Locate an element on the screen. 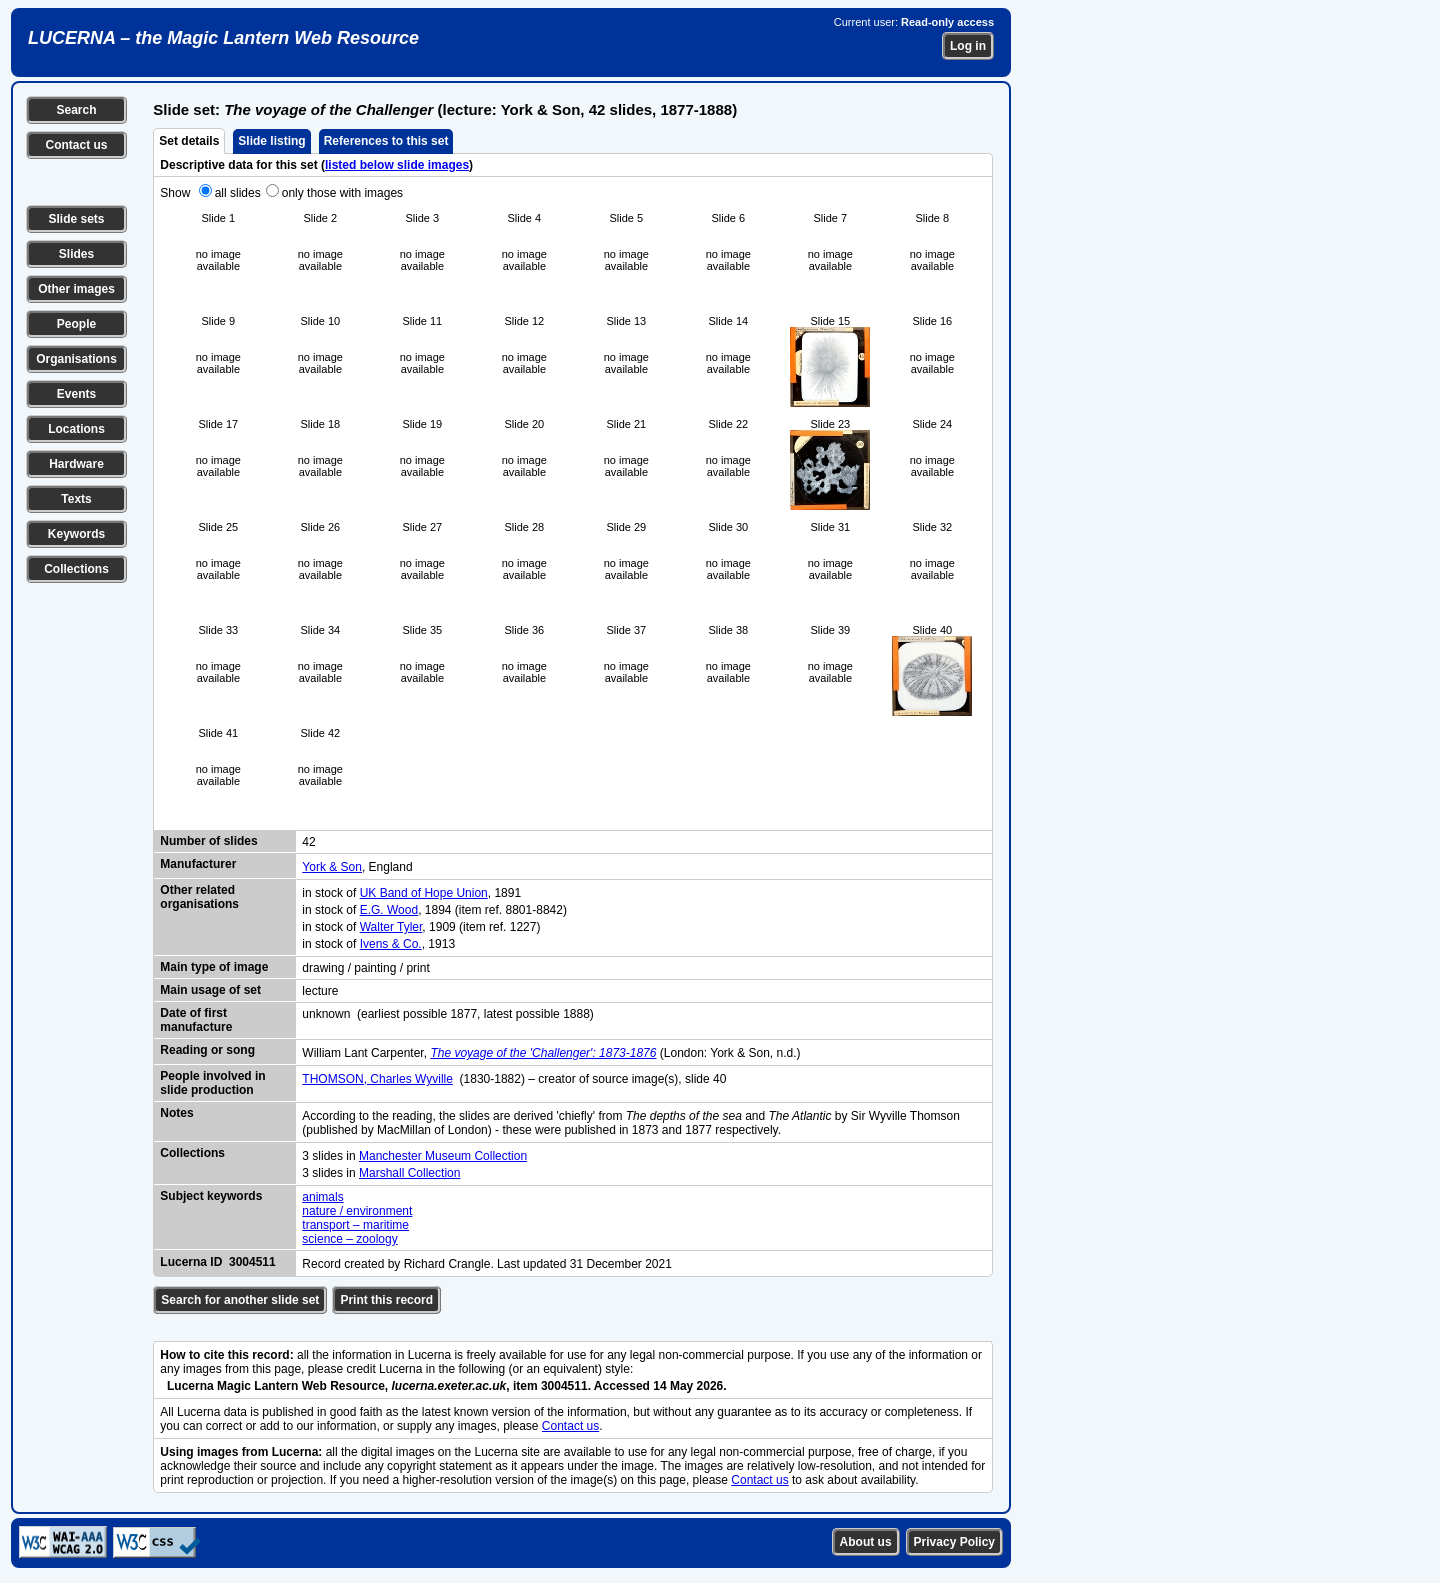  Number of slides is located at coordinates (208, 841).